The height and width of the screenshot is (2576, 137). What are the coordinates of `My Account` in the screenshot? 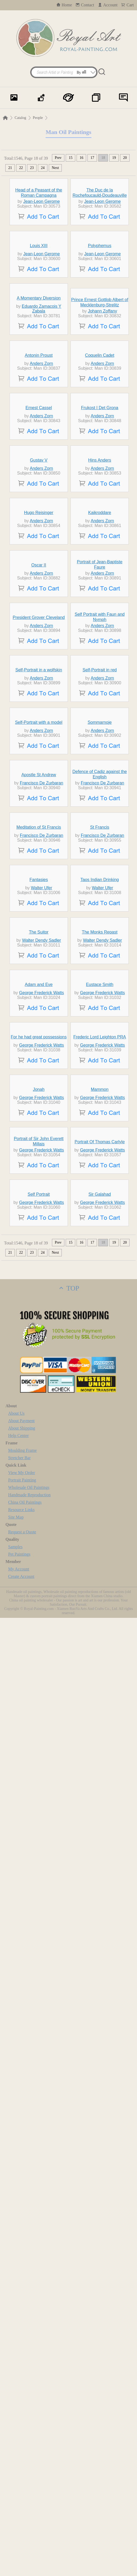 It's located at (18, 2527).